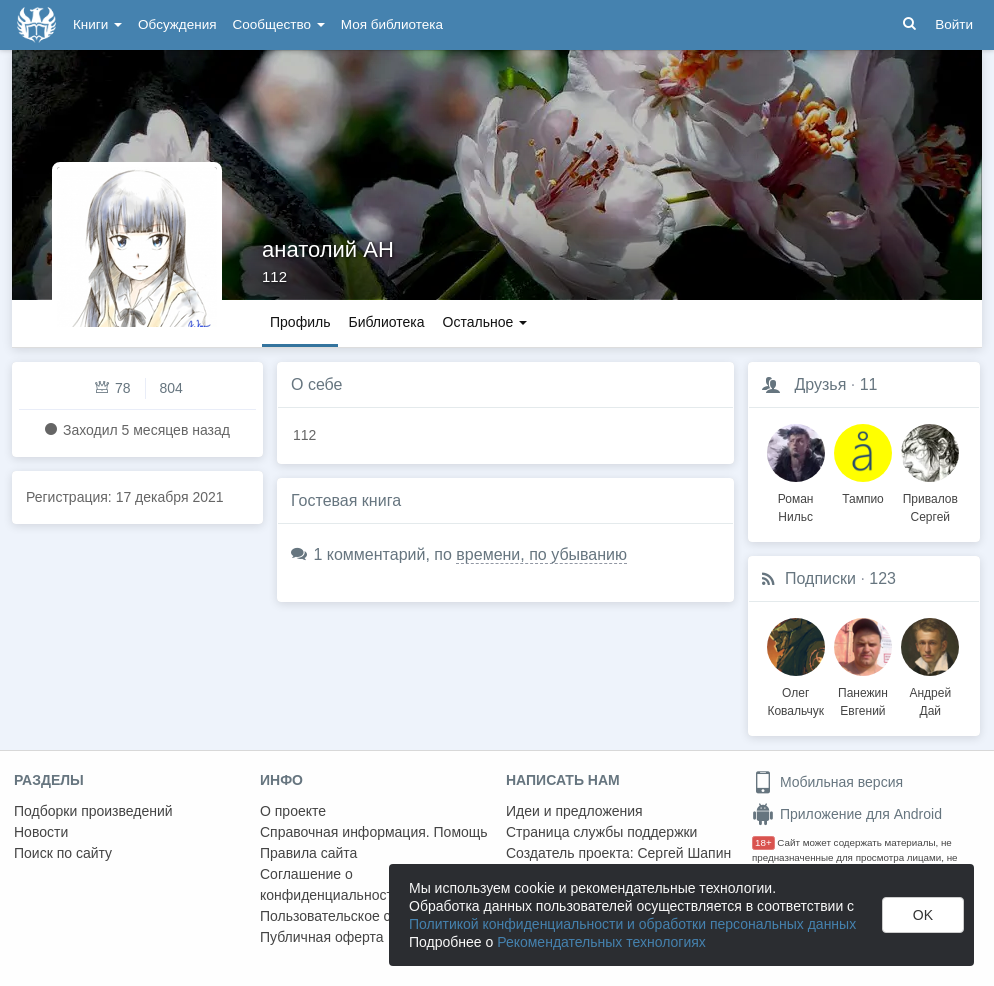  Describe the element at coordinates (361, 916) in the screenshot. I see `Пользовательское соглашение` at that location.